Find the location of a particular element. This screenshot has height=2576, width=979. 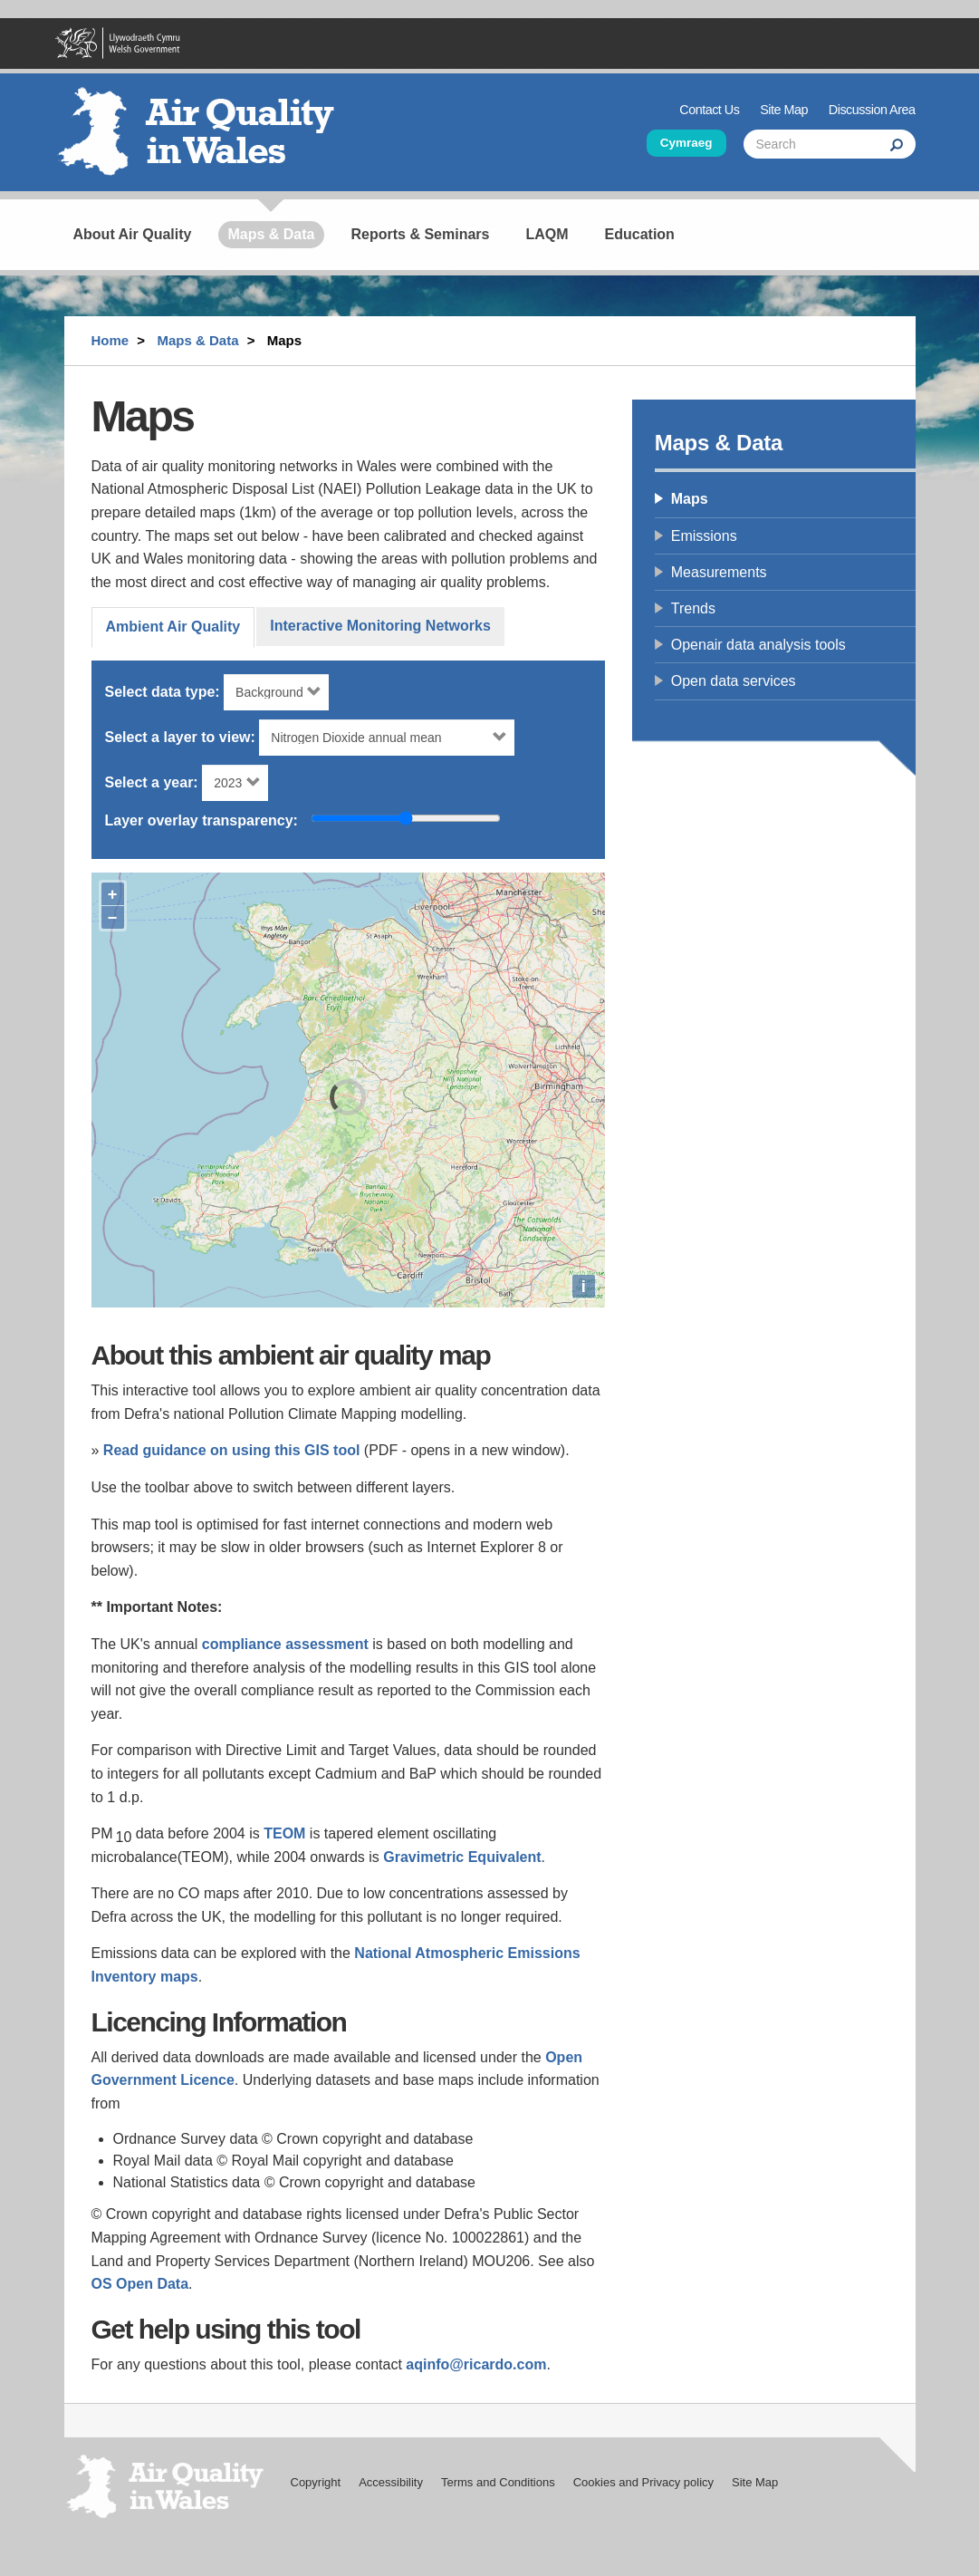

aqinfo@ricardo.com is located at coordinates (476, 2364).